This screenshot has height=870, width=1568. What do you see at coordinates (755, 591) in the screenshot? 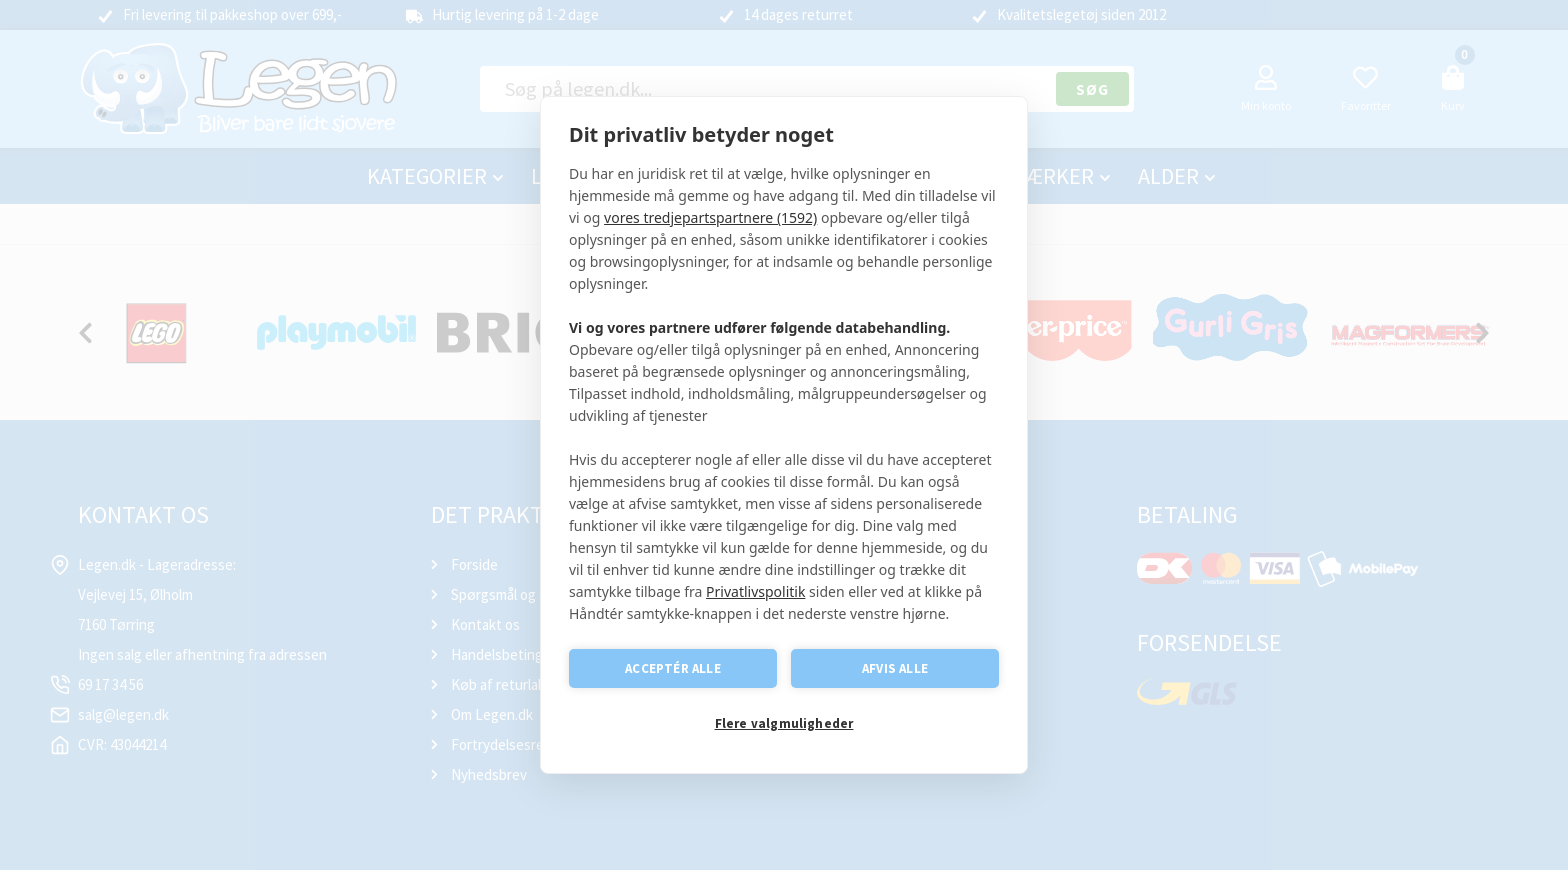
I see `Privatlivspolitik` at bounding box center [755, 591].